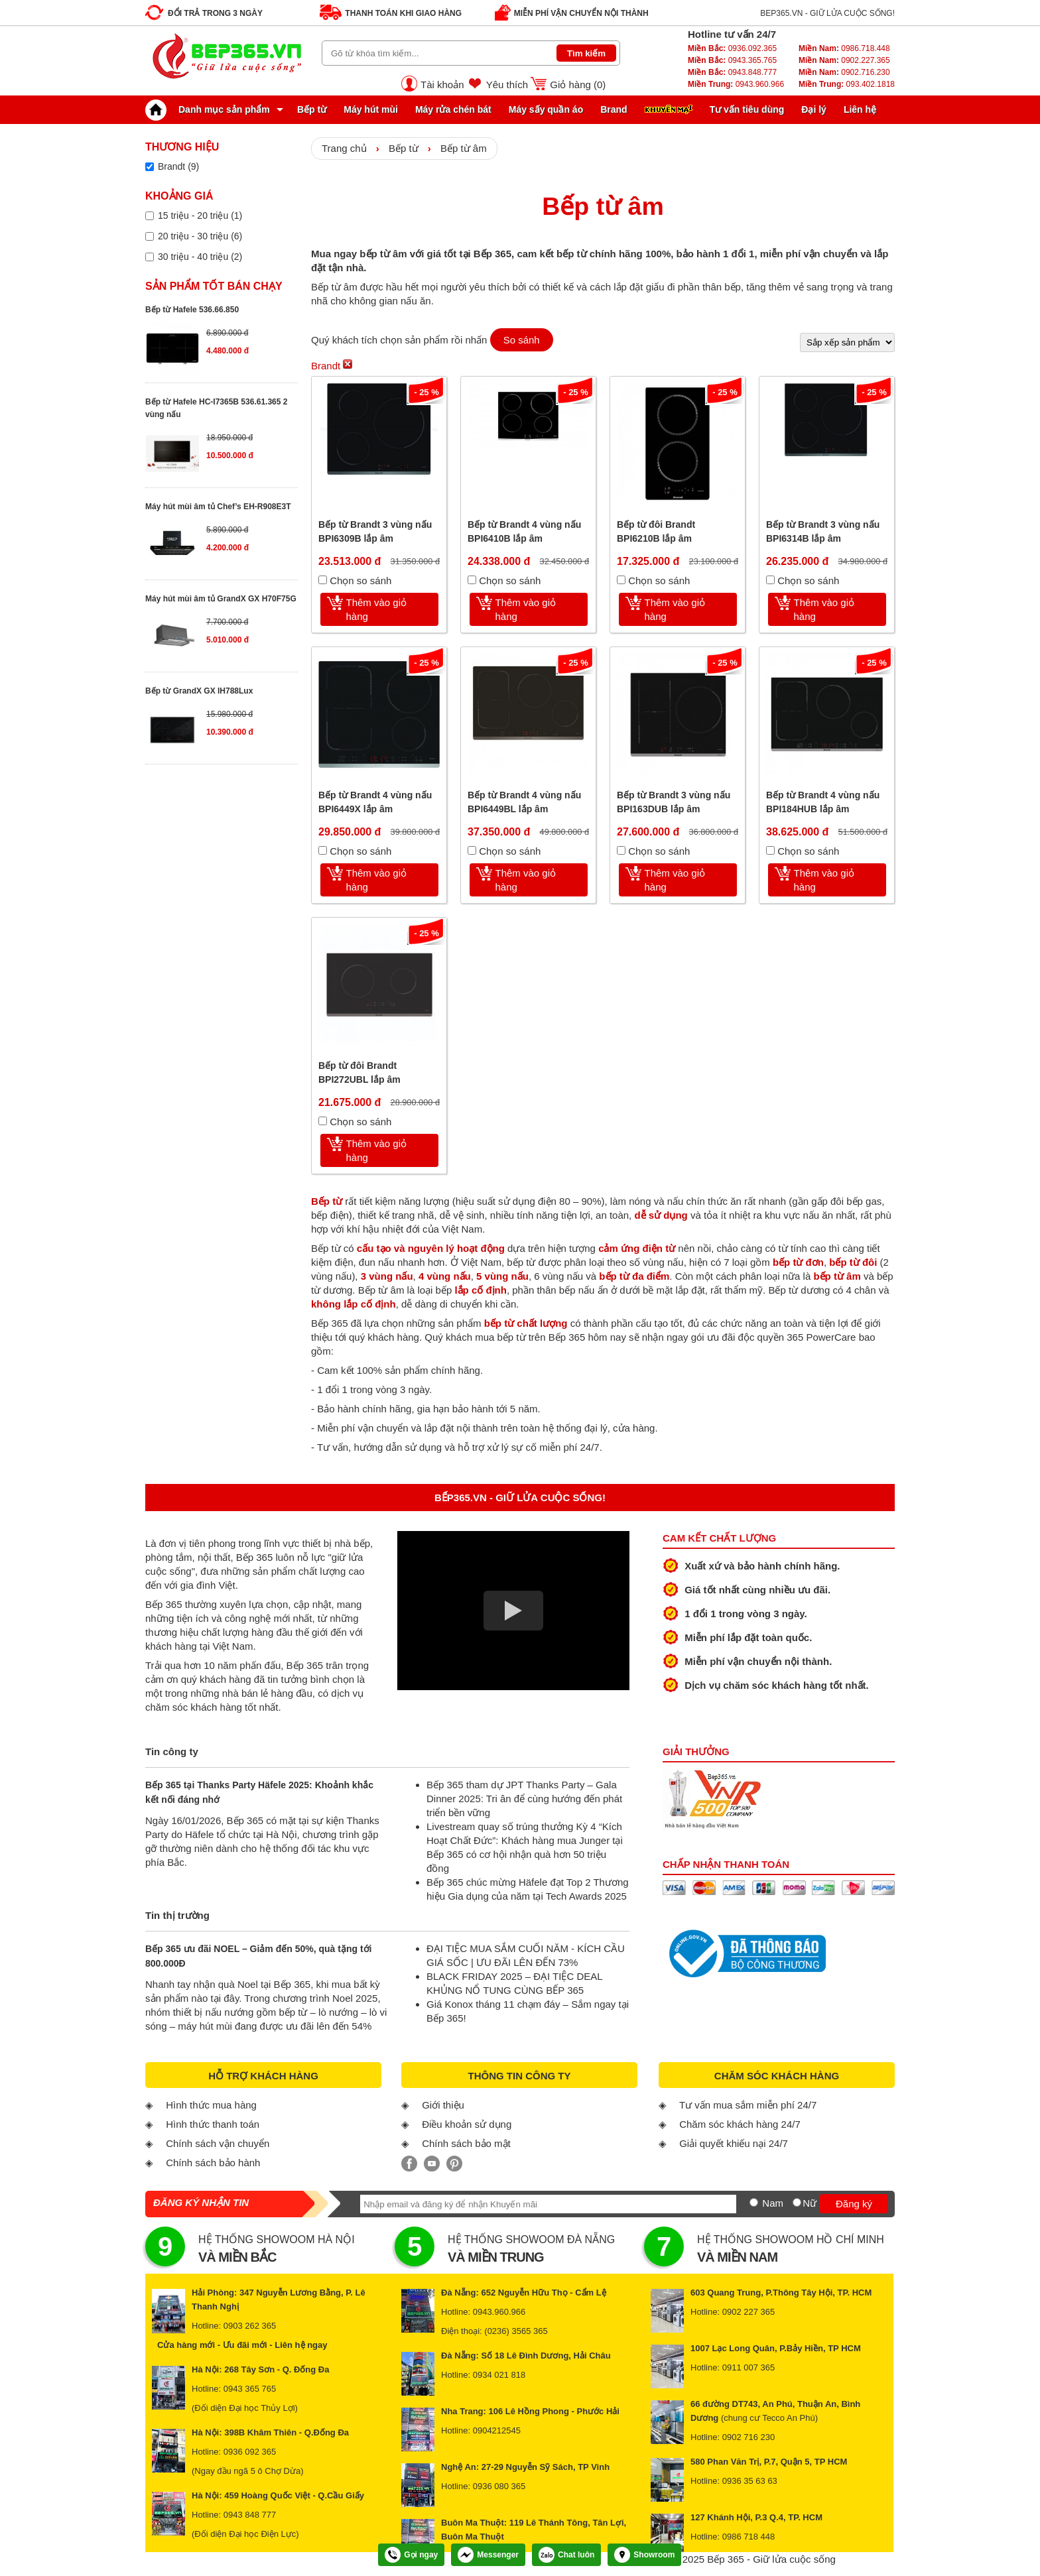 This screenshot has height=2576, width=1040. Describe the element at coordinates (200, 236) in the screenshot. I see `20 triệu - 30 triệu (6)` at that location.